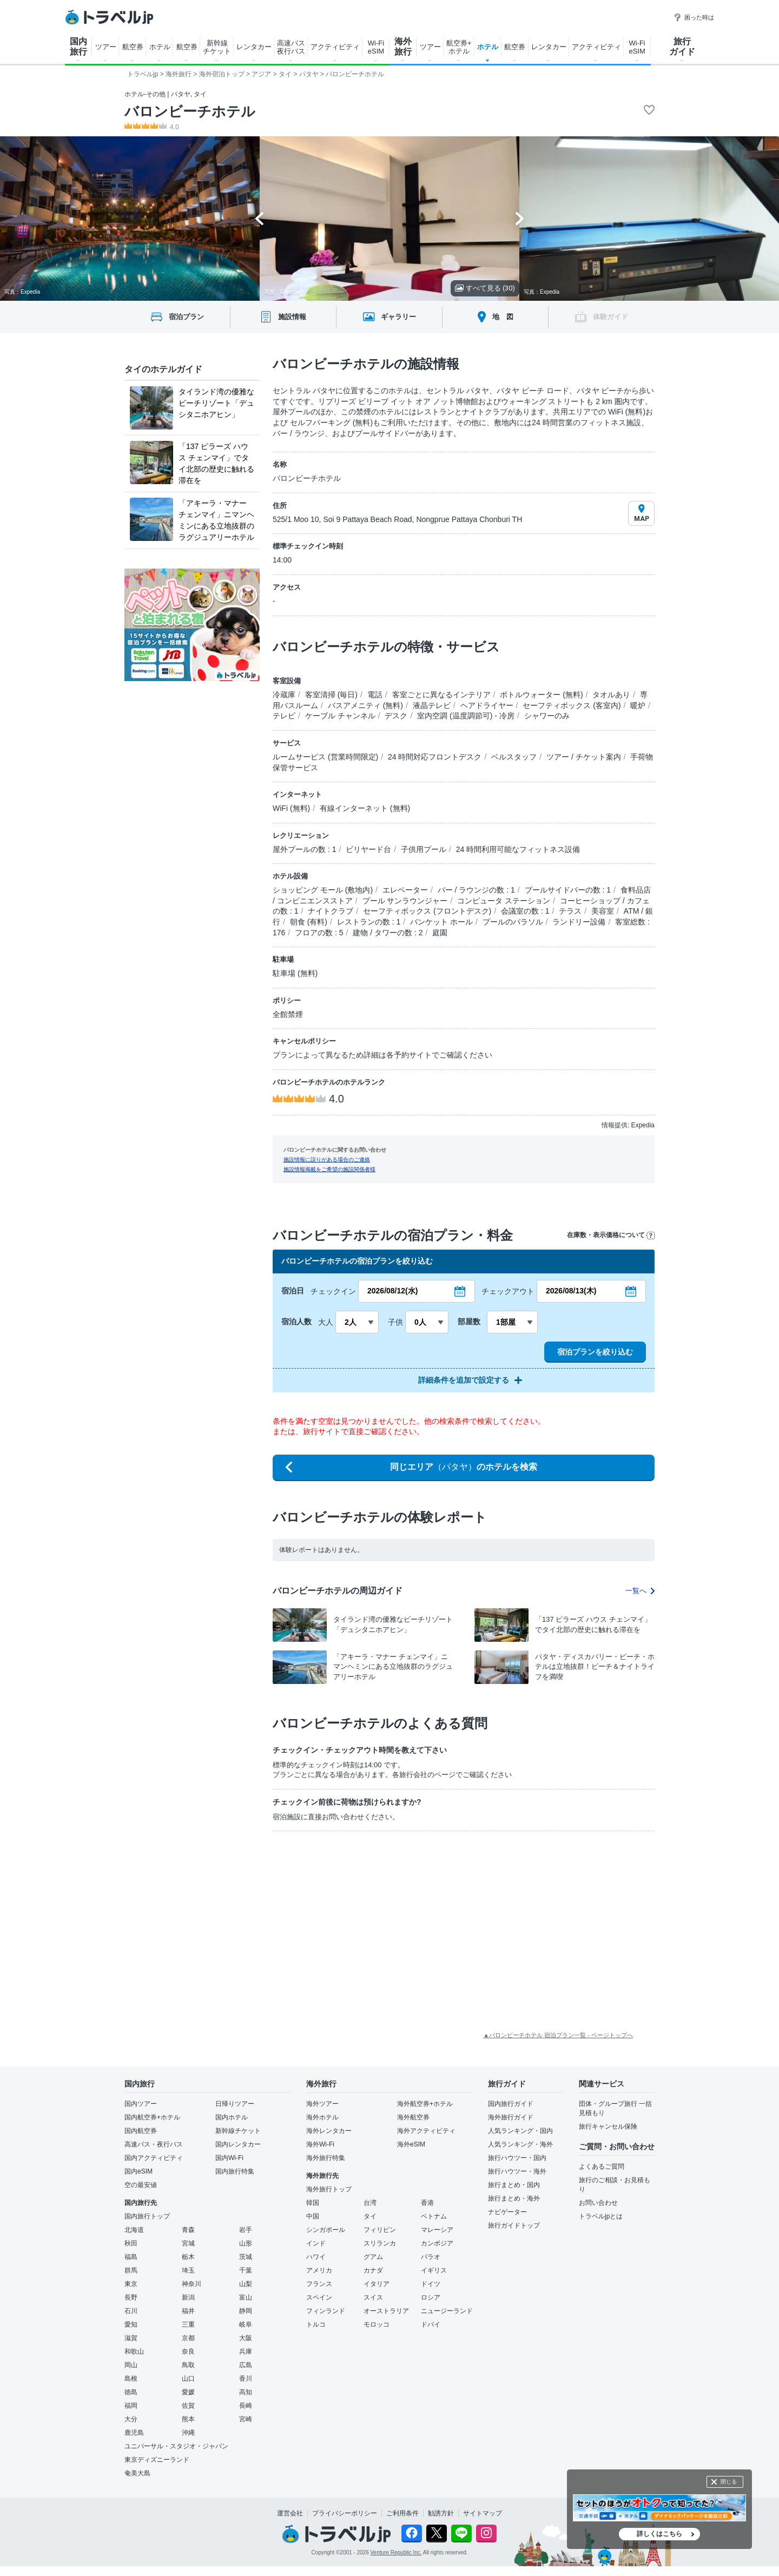  Describe the element at coordinates (188, 2230) in the screenshot. I see `青森` at that location.